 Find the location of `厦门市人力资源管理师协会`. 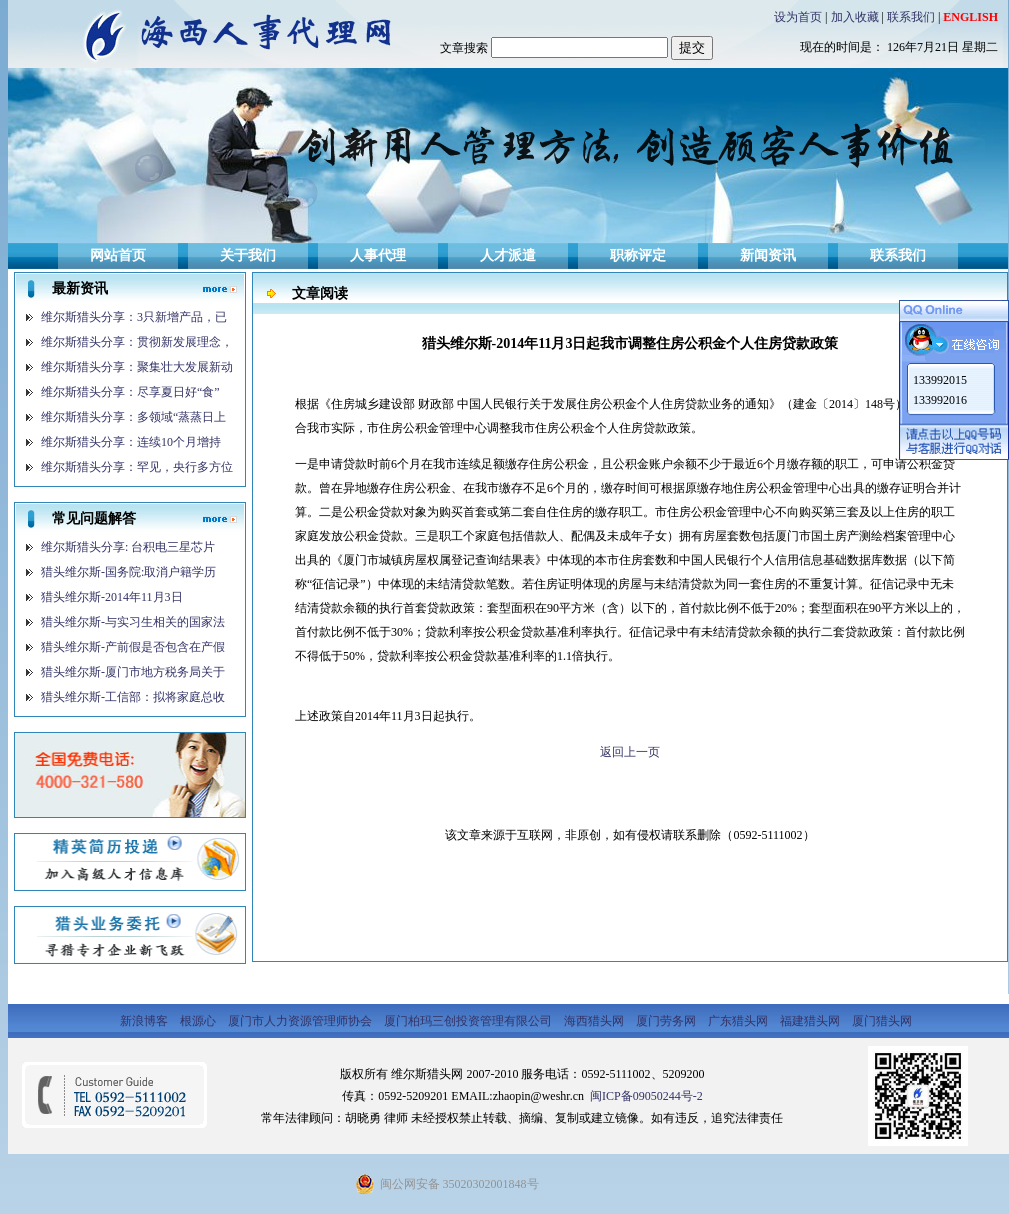

厦门市人力资源管理师协会 is located at coordinates (301, 1021).